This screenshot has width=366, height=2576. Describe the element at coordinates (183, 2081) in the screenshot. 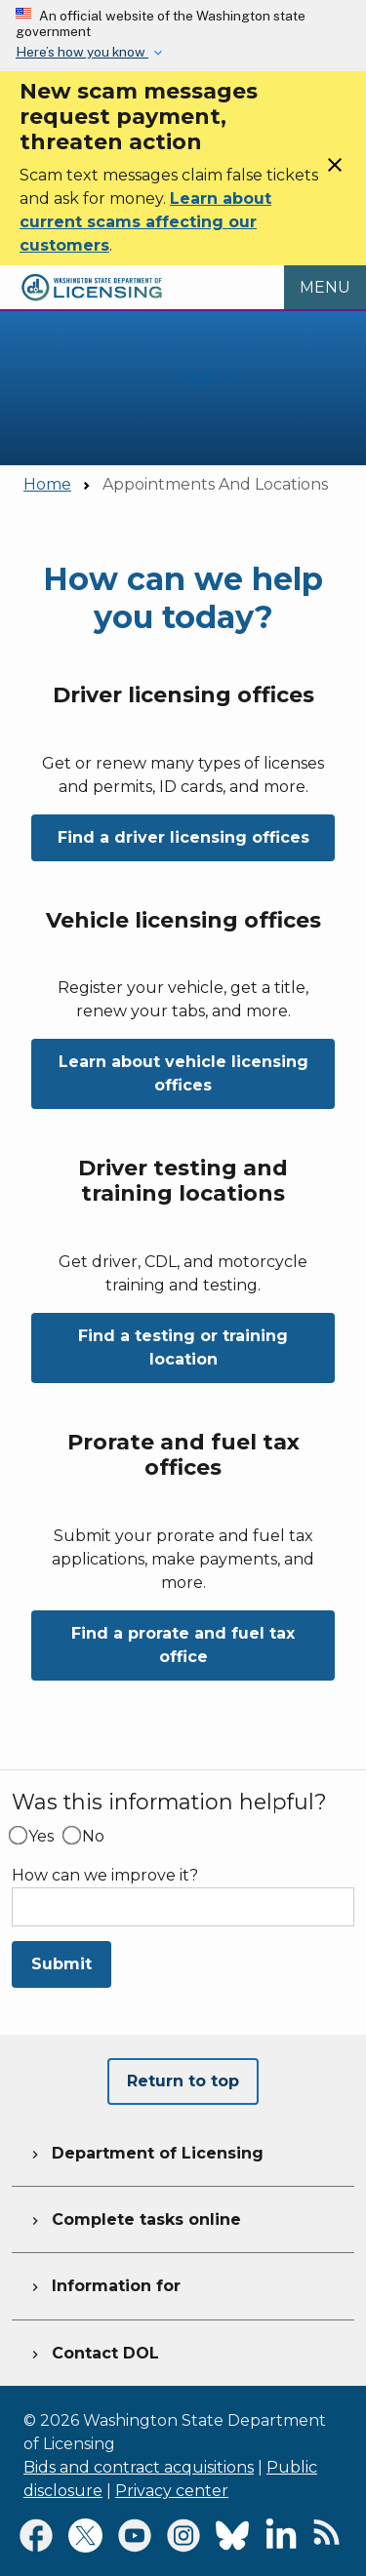

I see `Return to top` at that location.